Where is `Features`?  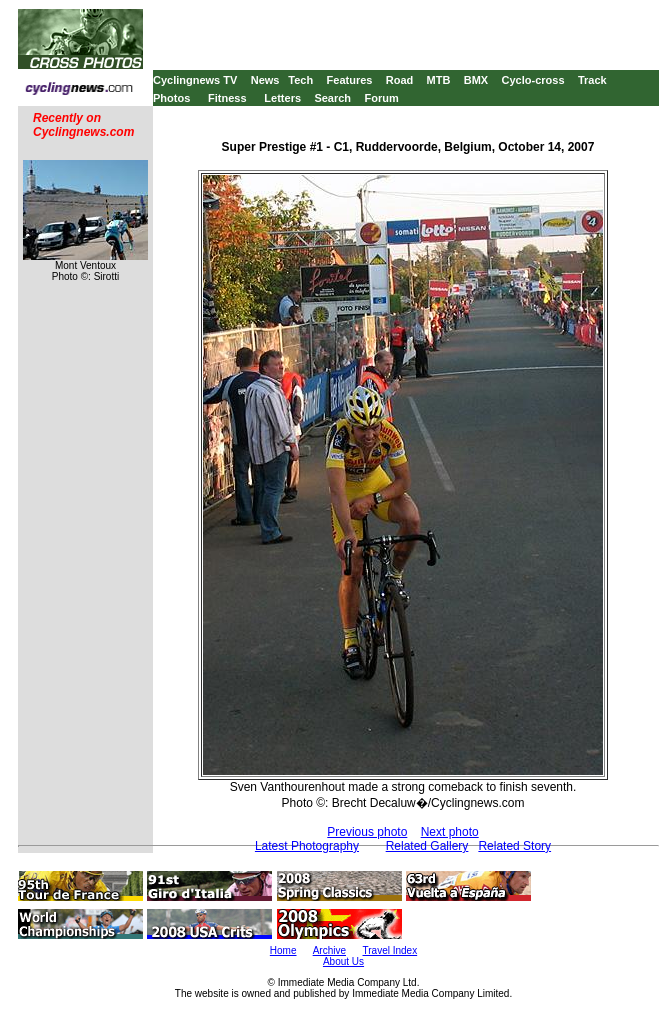 Features is located at coordinates (350, 80).